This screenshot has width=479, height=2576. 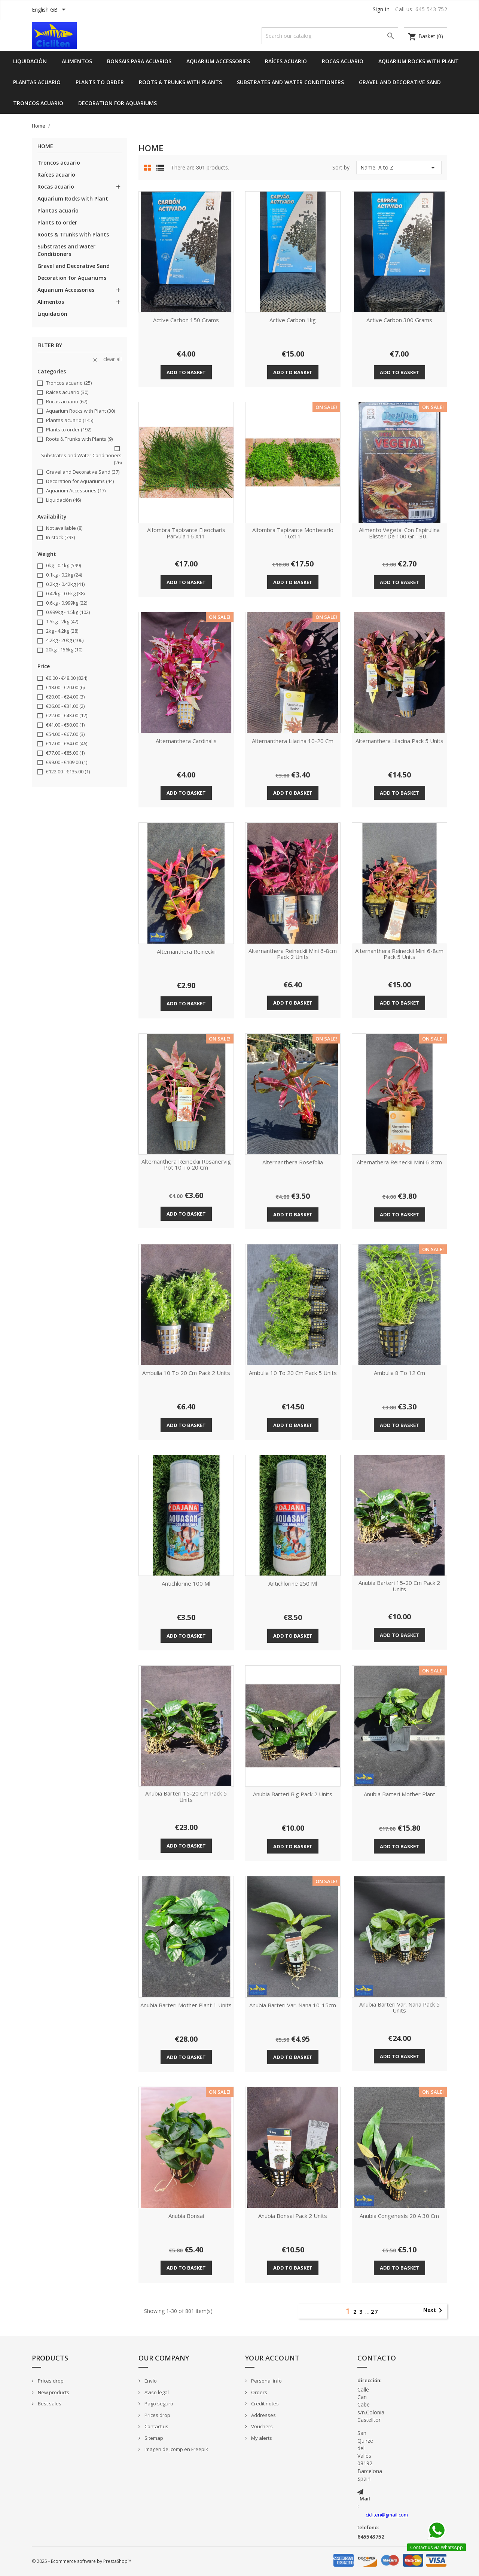 What do you see at coordinates (38, 103) in the screenshot?
I see `Troncos acuario` at bounding box center [38, 103].